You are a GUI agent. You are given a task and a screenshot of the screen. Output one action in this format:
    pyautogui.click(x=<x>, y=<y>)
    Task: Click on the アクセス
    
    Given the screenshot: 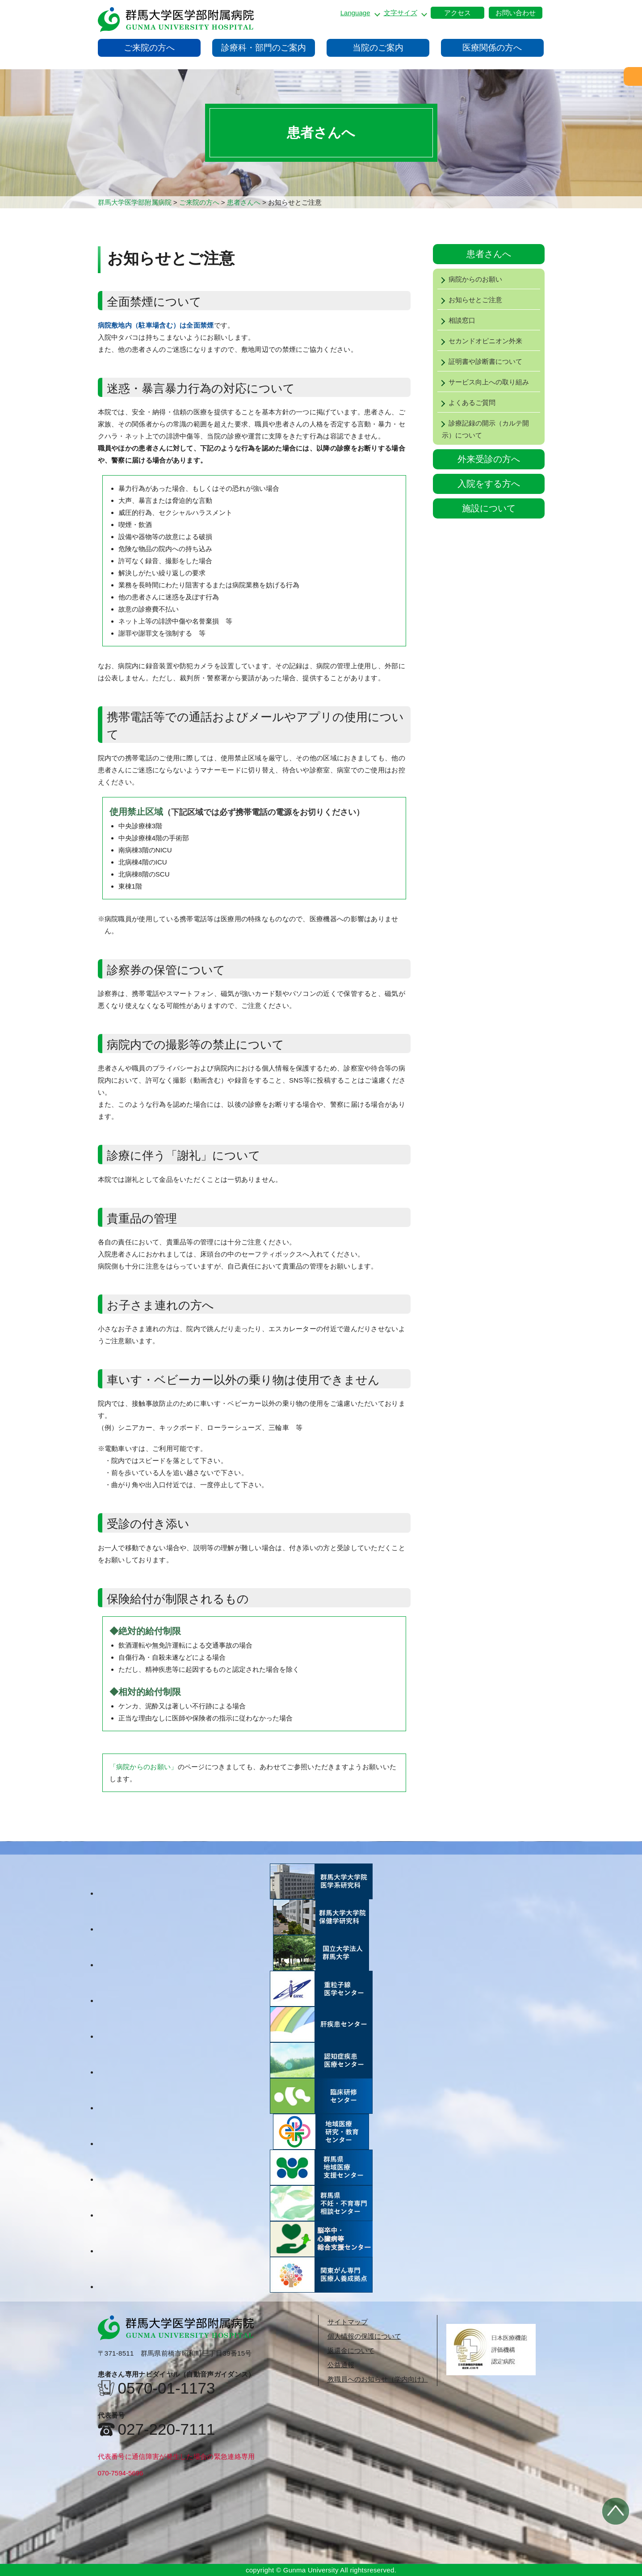 What is the action you would take?
    pyautogui.click(x=457, y=13)
    